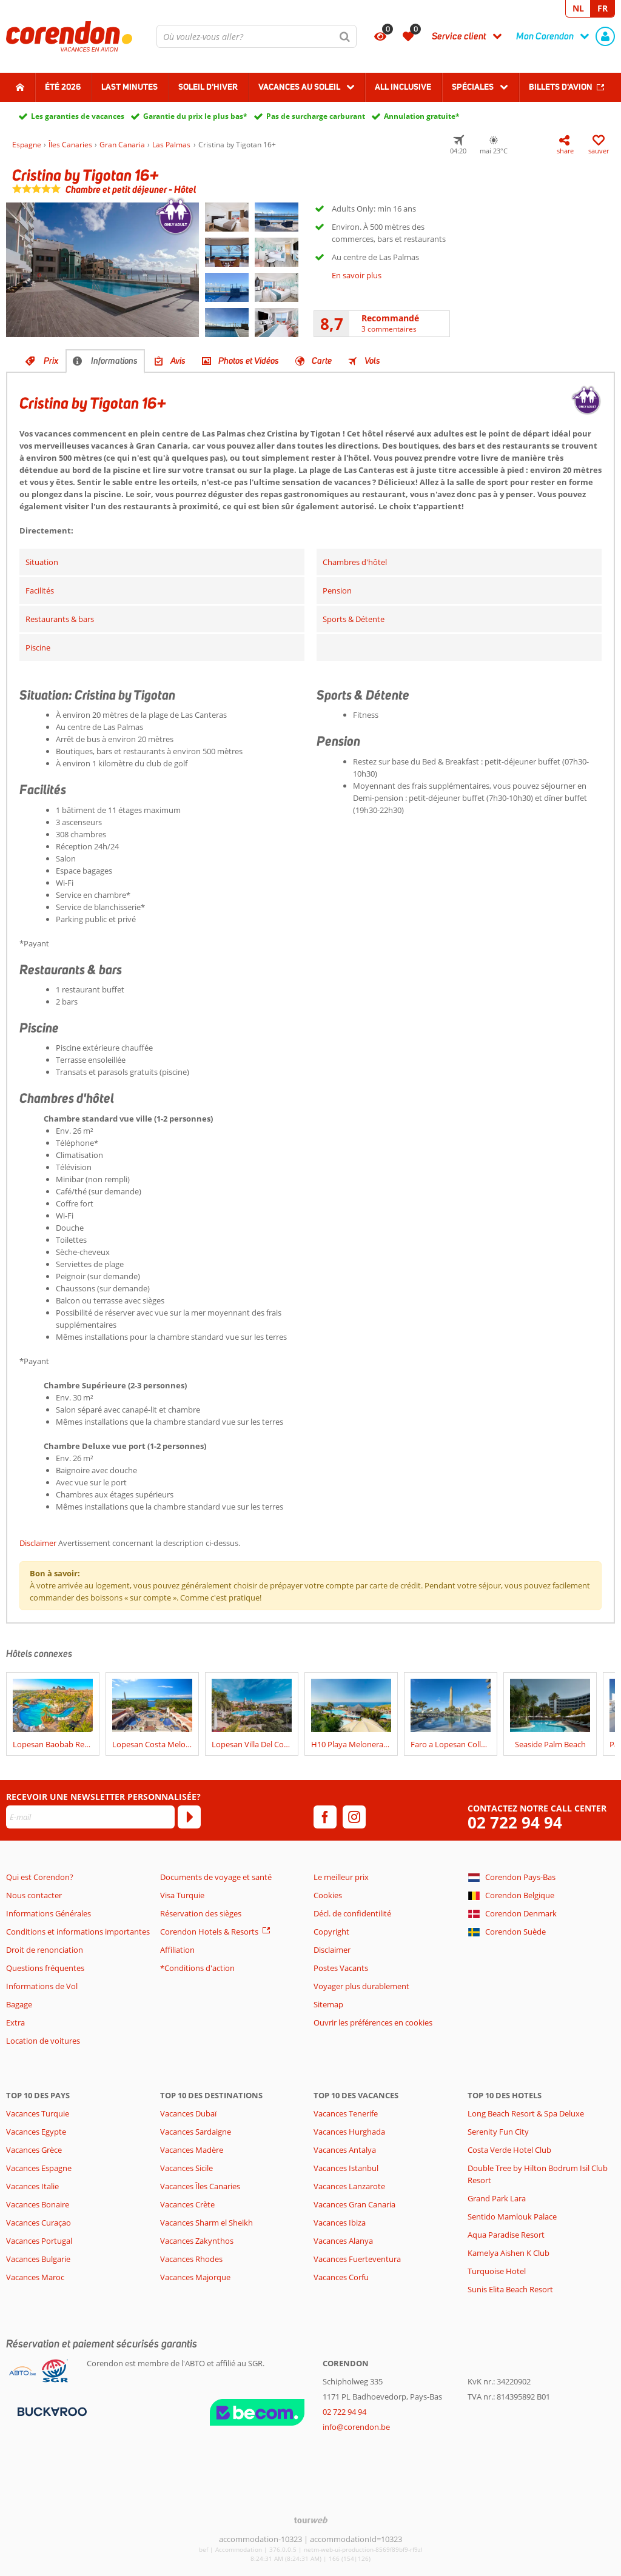 The width and height of the screenshot is (621, 2576). What do you see at coordinates (325, 1817) in the screenshot?
I see `[facebook]` at bounding box center [325, 1817].